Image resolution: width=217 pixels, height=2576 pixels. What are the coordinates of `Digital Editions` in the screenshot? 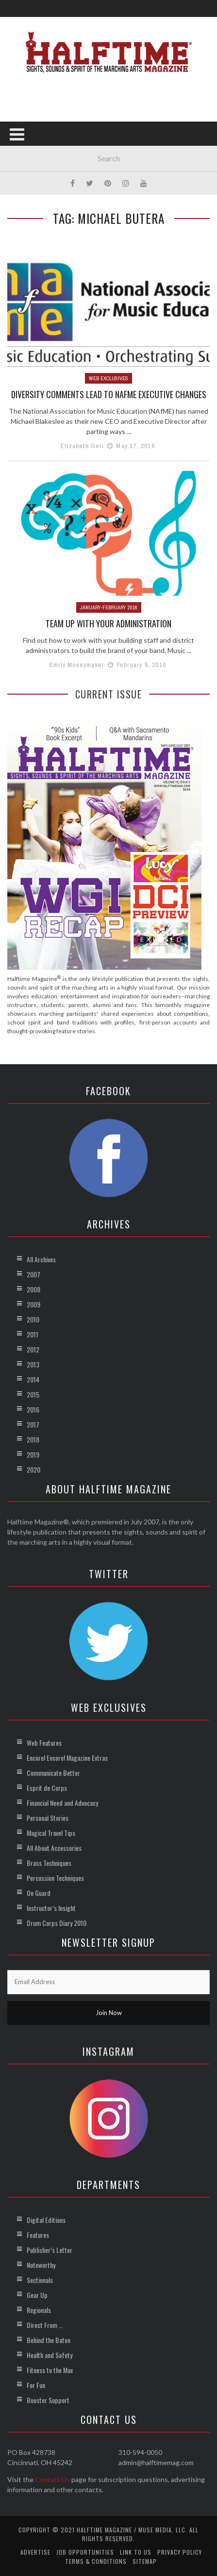 It's located at (46, 2220).